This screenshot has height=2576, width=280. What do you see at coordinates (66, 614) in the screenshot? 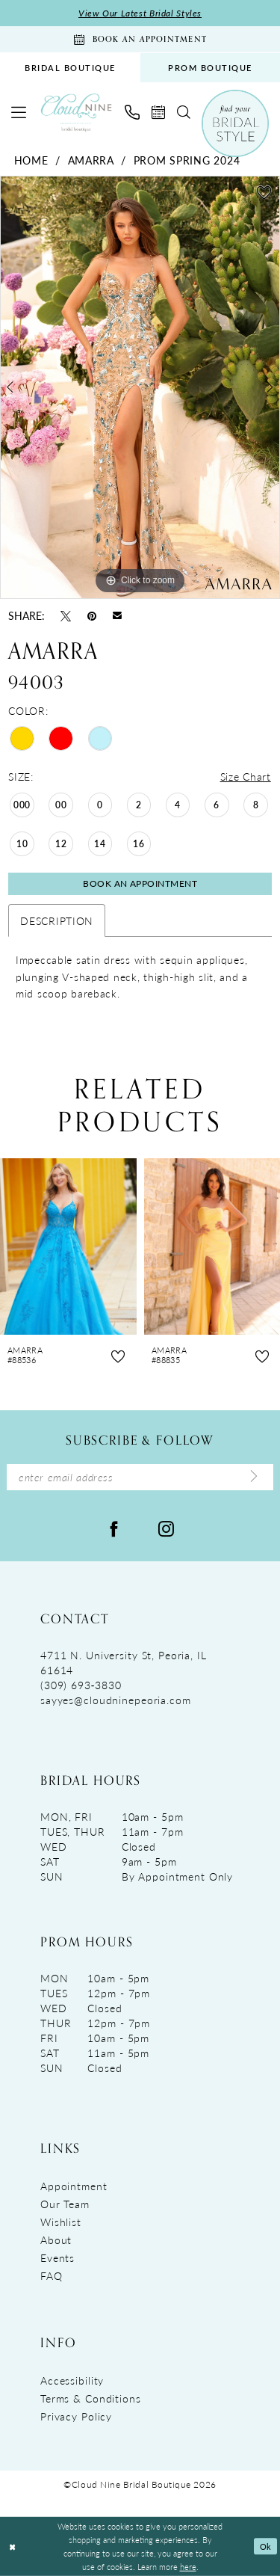
I see `[Tweet - Opens in new tab]` at bounding box center [66, 614].